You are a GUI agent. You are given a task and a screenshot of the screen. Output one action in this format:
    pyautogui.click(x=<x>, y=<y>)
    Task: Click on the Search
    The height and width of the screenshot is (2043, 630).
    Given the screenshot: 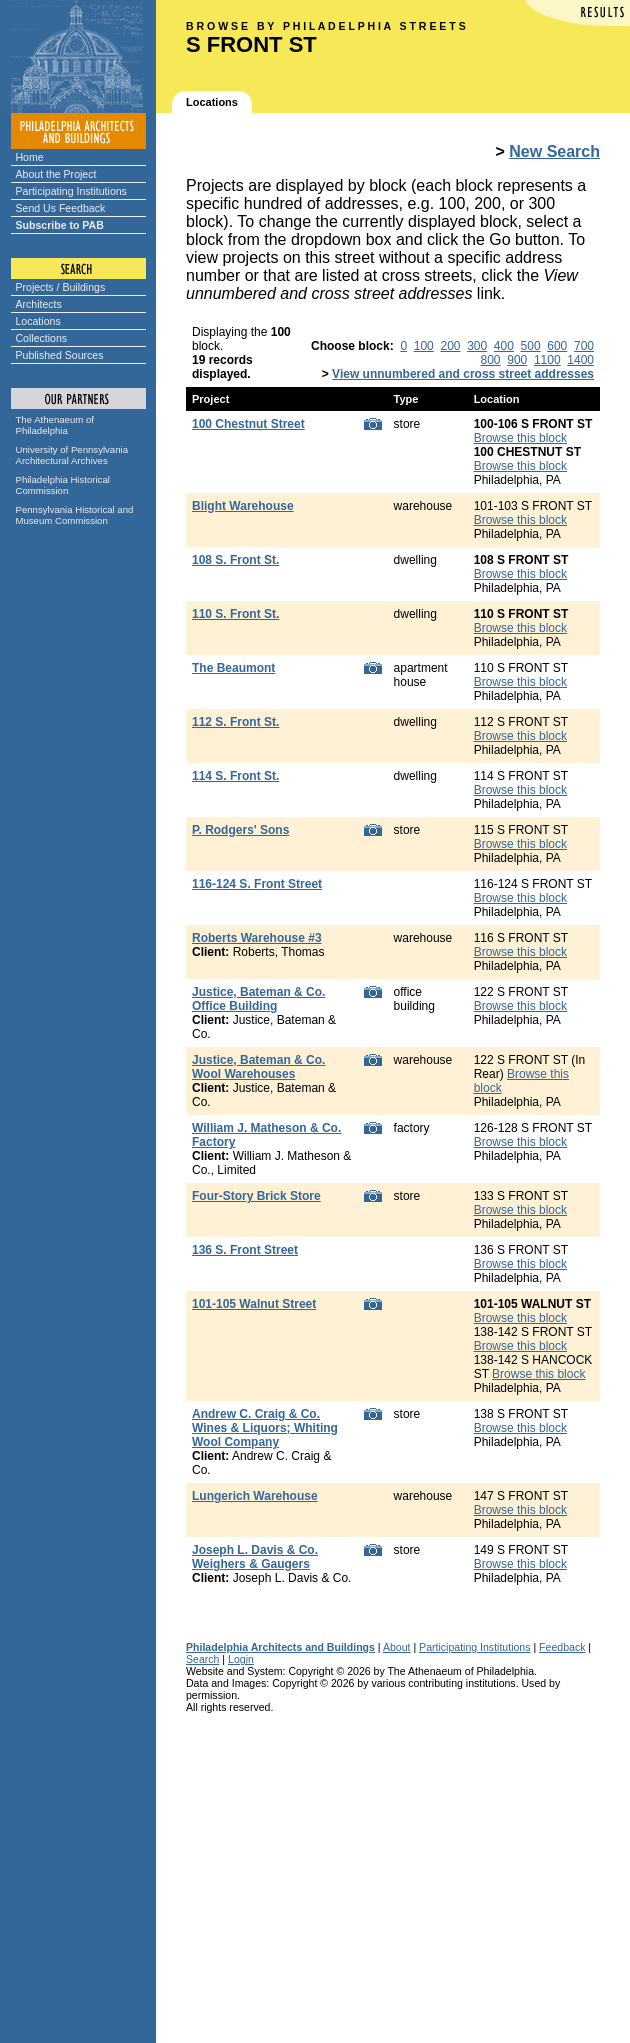 What is the action you would take?
    pyautogui.click(x=202, y=1659)
    